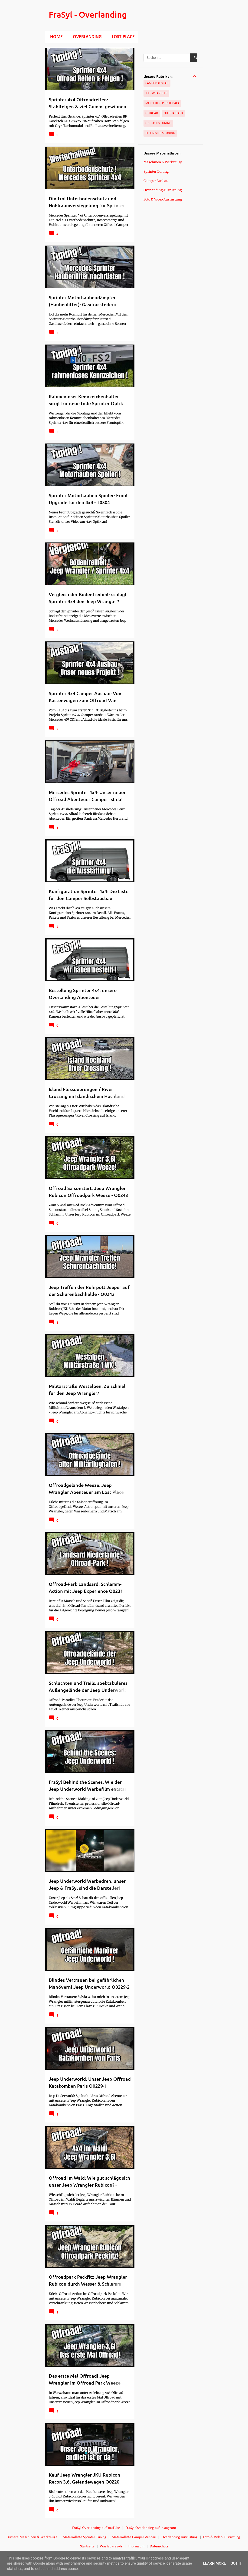 This screenshot has width=248, height=2576. I want to click on Offroadpark, so click(173, 113).